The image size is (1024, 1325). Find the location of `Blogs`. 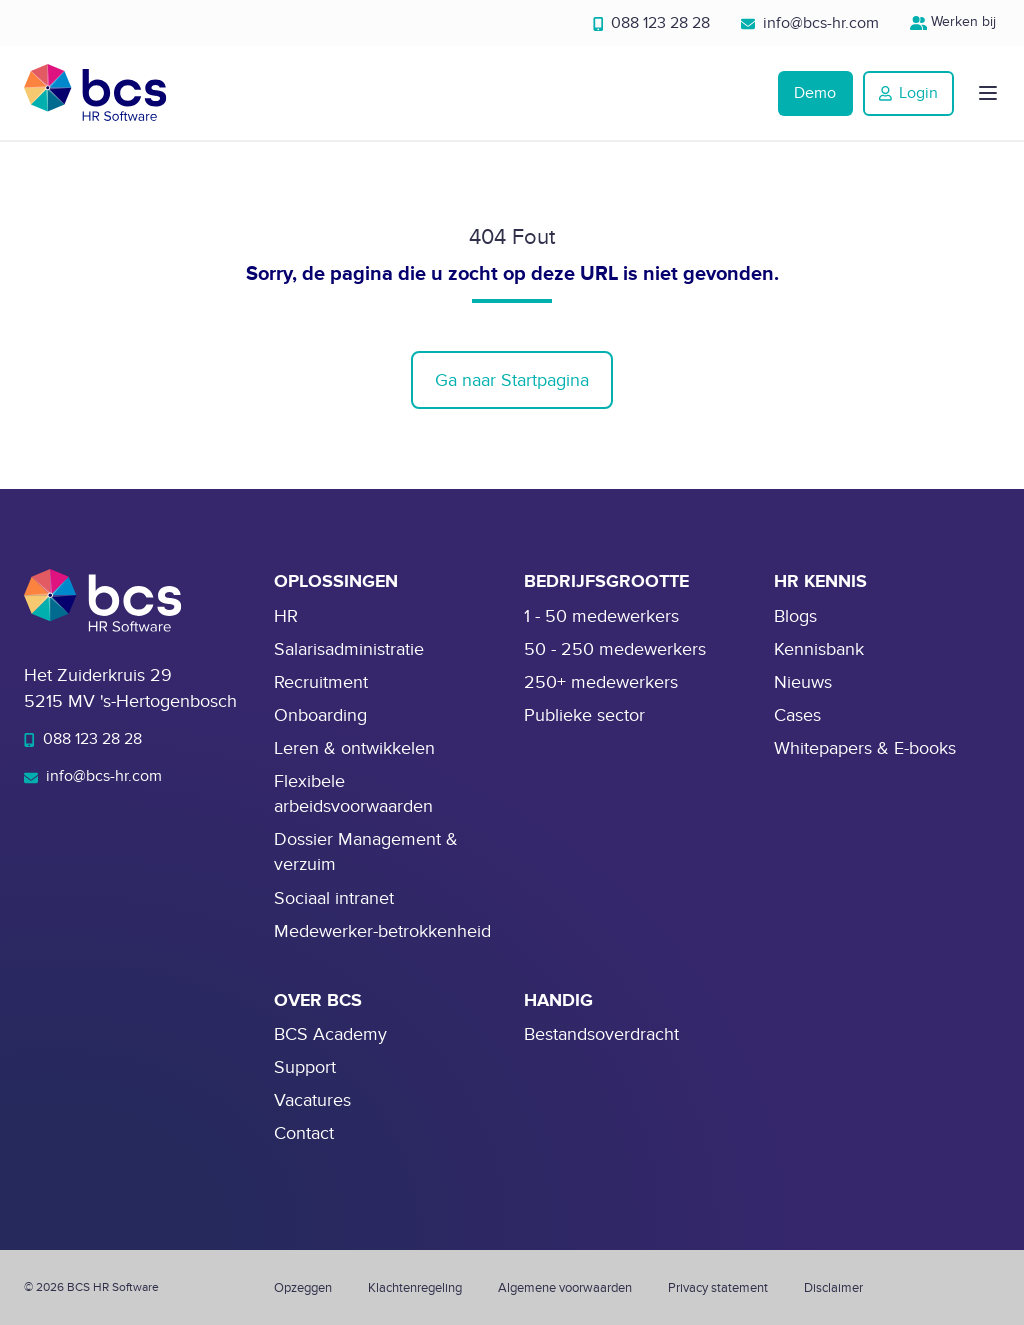

Blogs is located at coordinates (795, 616).